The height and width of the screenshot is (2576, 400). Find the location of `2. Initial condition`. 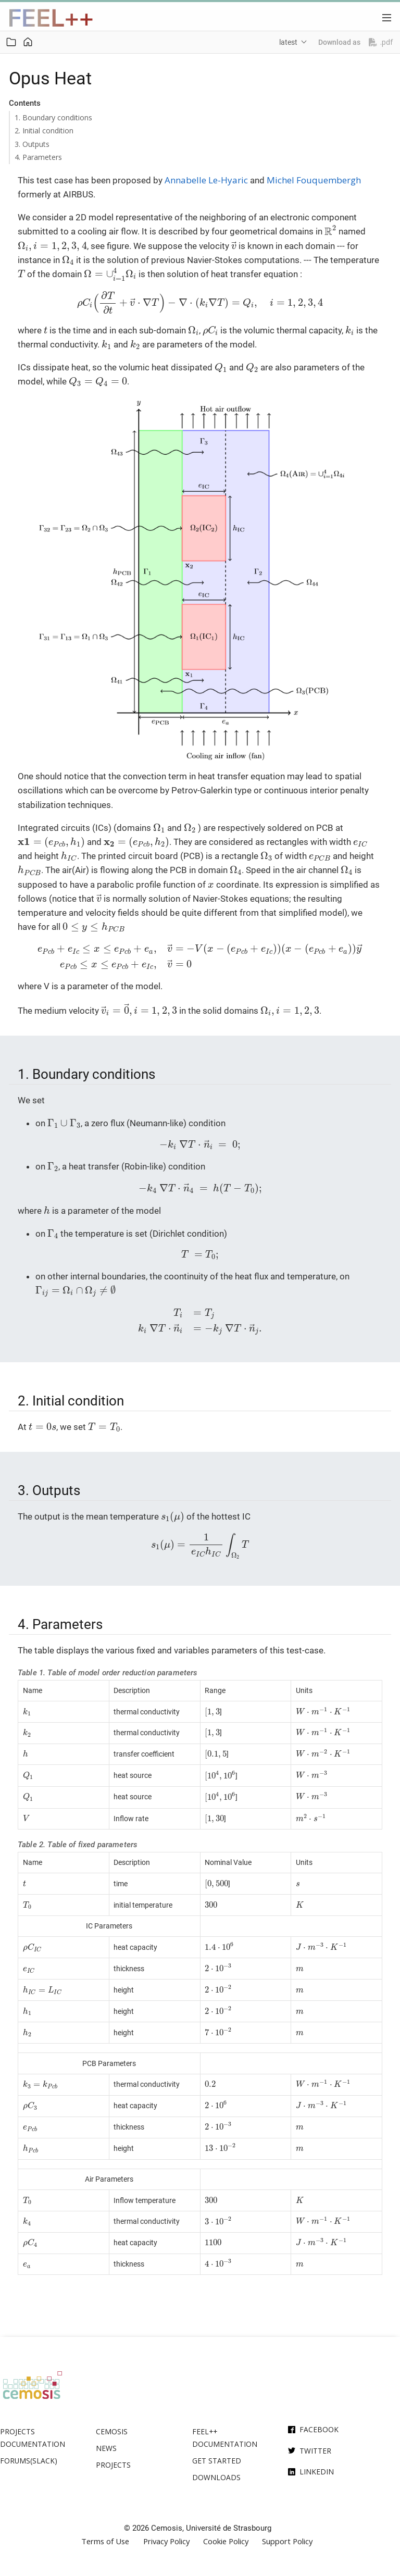

2. Initial condition is located at coordinates (44, 130).